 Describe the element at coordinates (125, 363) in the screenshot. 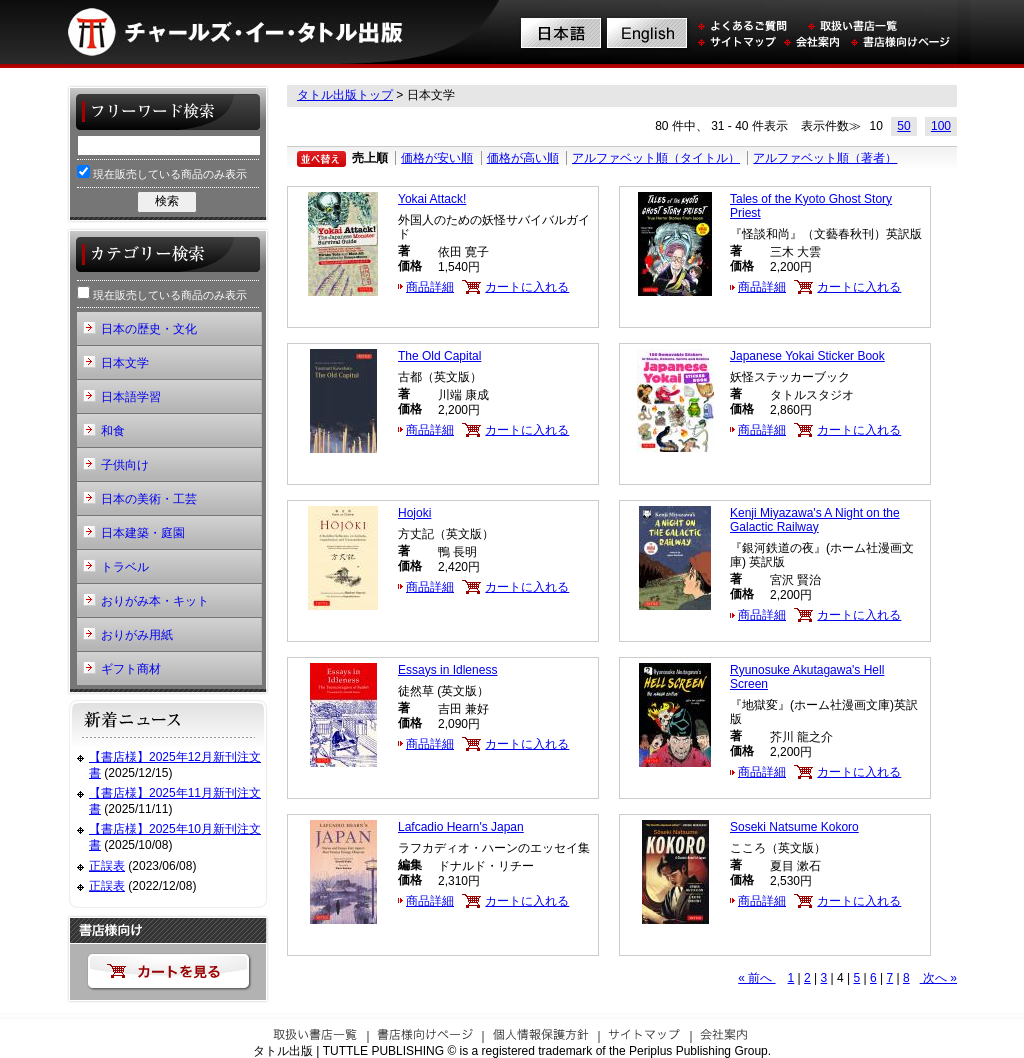

I see `日本文学` at that location.